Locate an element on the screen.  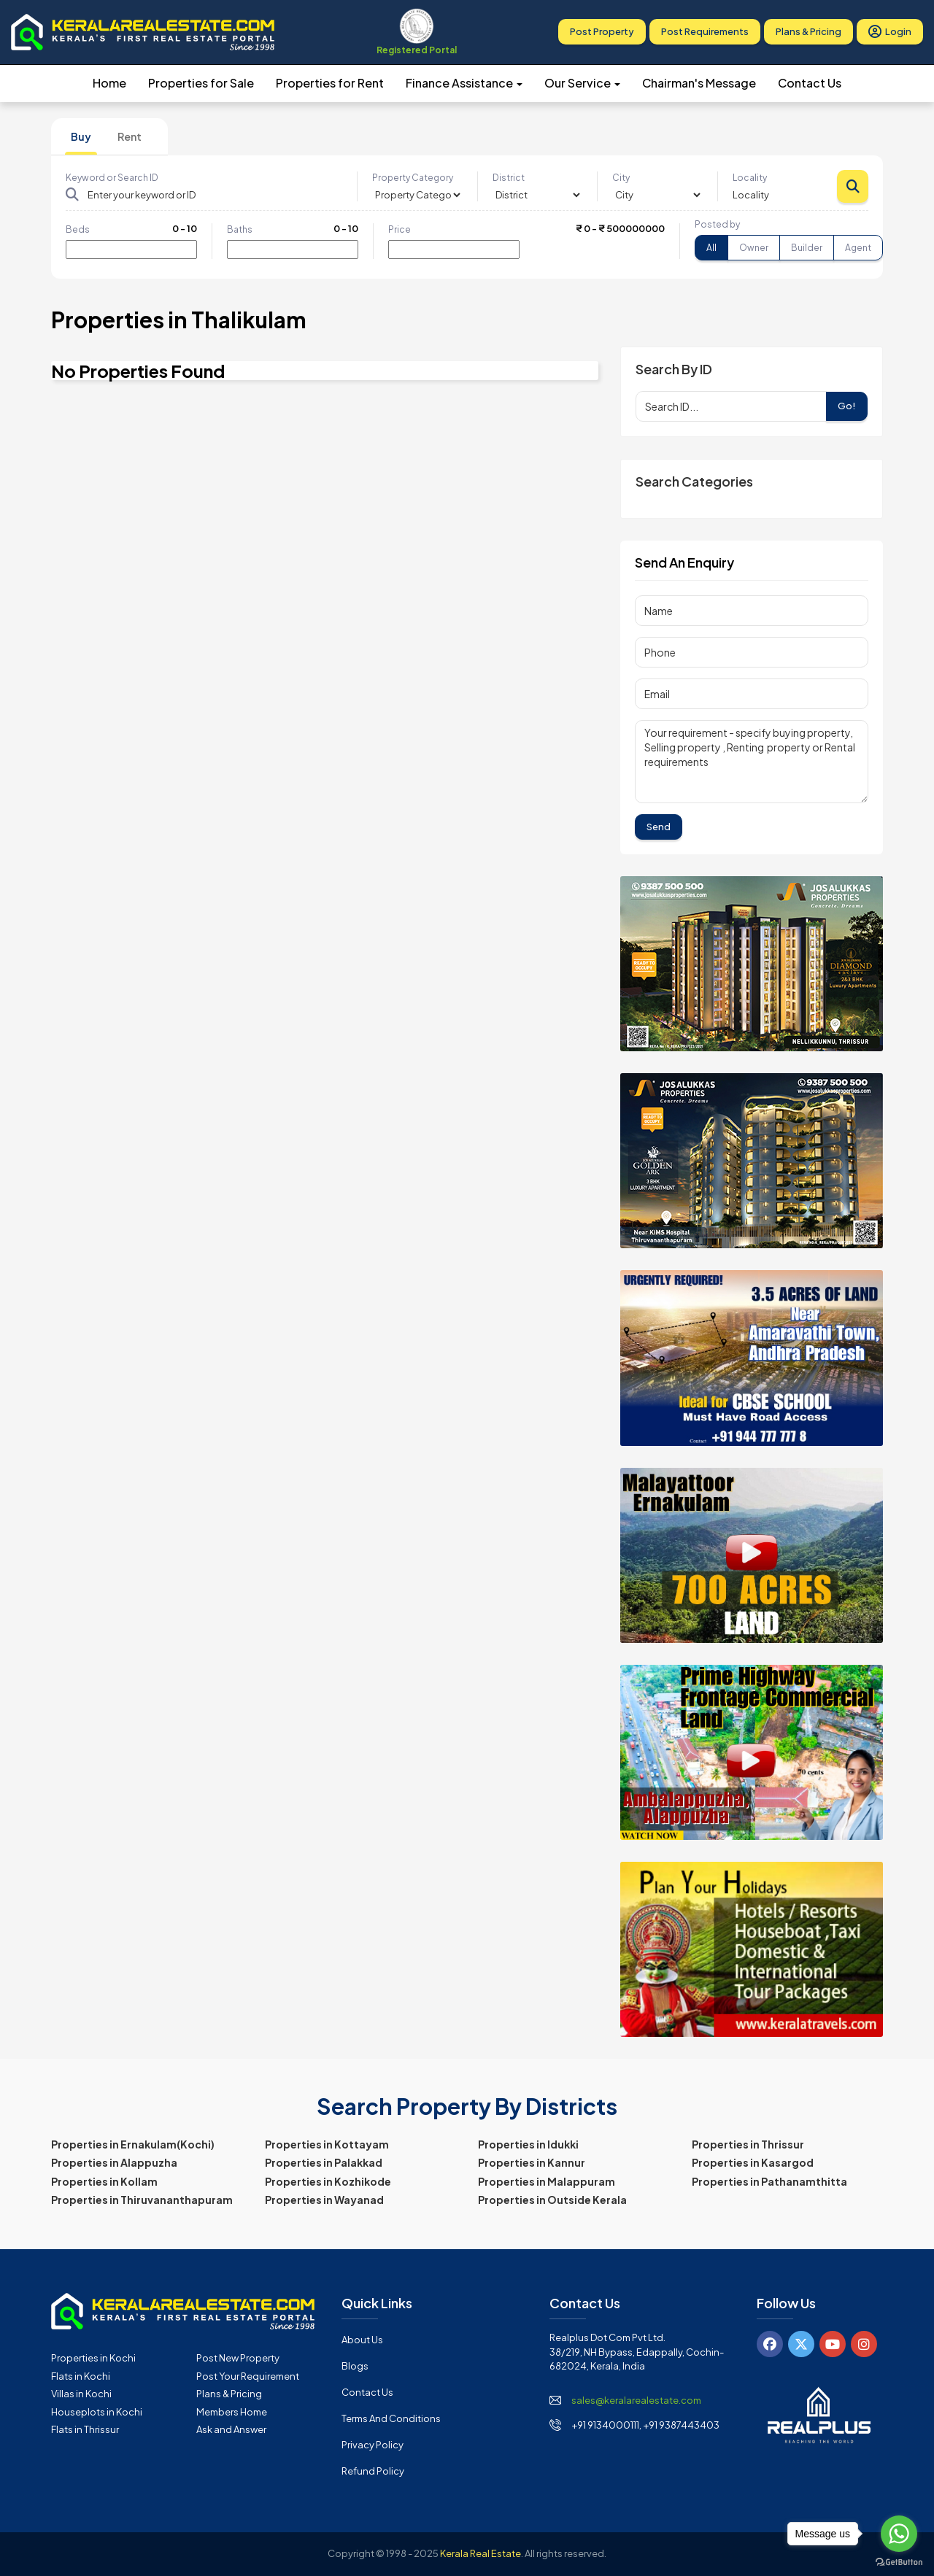
Rent [tab] is located at coordinates (129, 136).